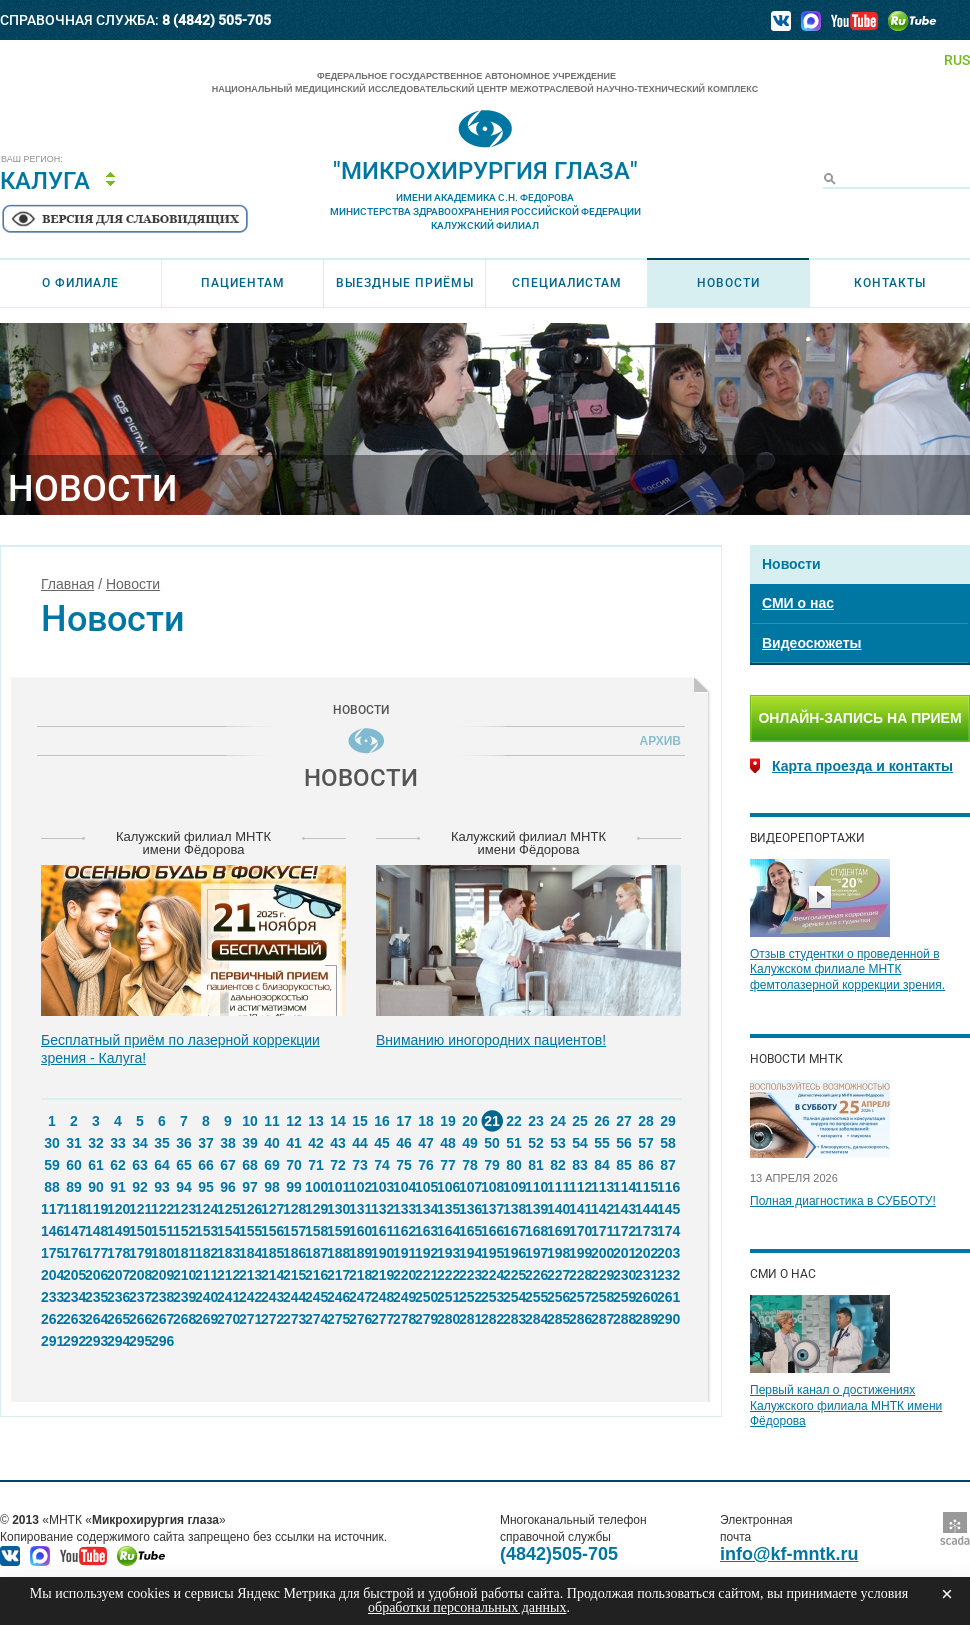  Describe the element at coordinates (536, 1319) in the screenshot. I see `284` at that location.